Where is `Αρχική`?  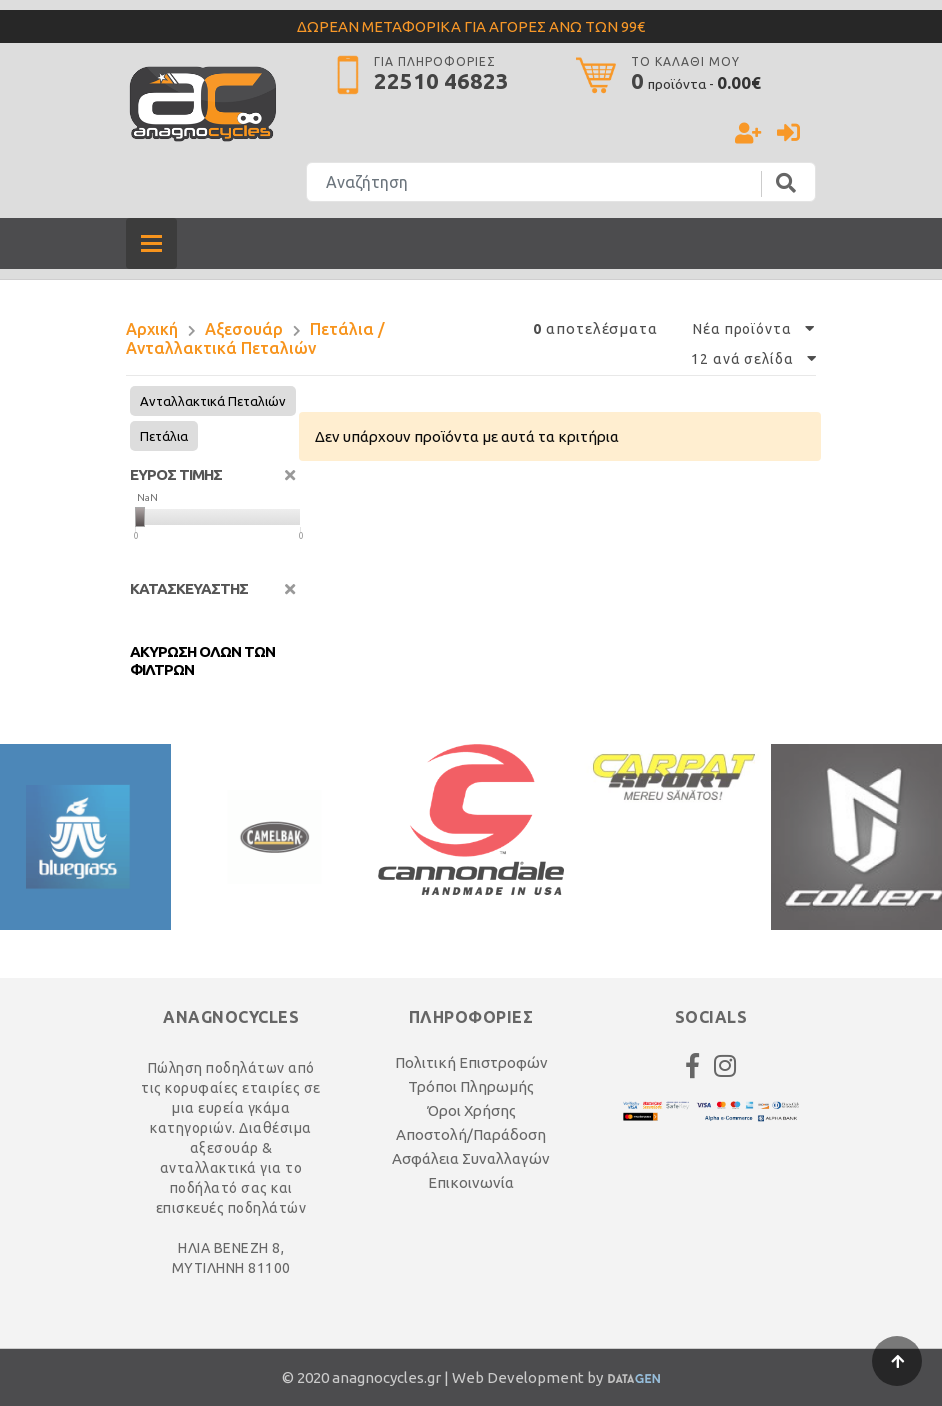 Αρχική is located at coordinates (152, 329).